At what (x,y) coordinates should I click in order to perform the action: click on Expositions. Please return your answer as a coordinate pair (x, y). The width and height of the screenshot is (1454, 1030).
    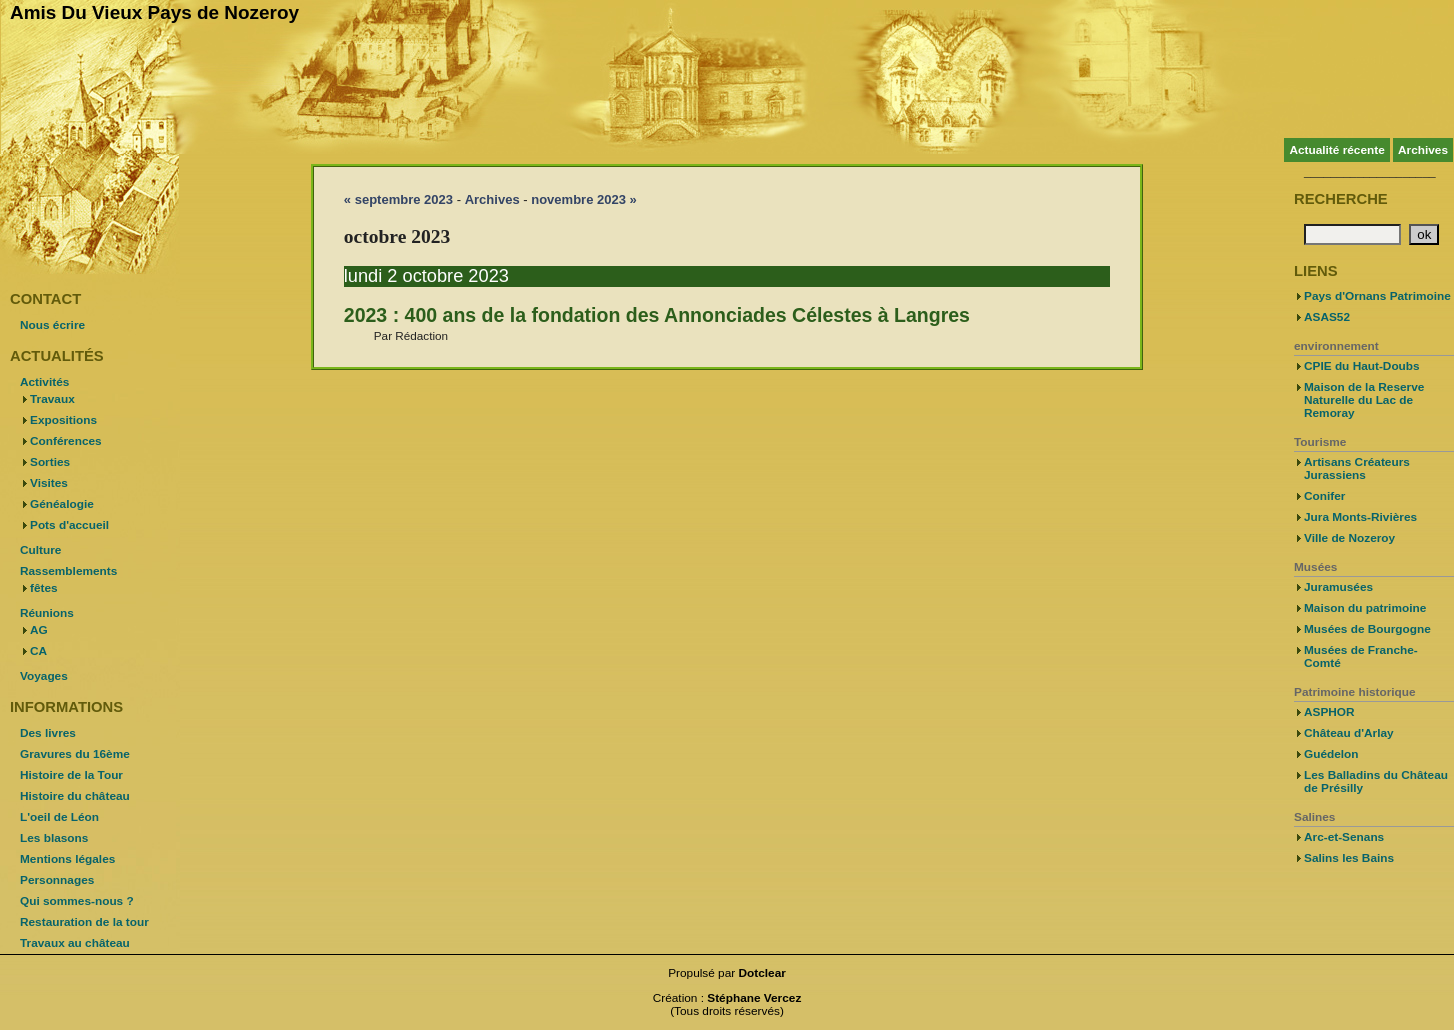
    Looking at the image, I should click on (63, 420).